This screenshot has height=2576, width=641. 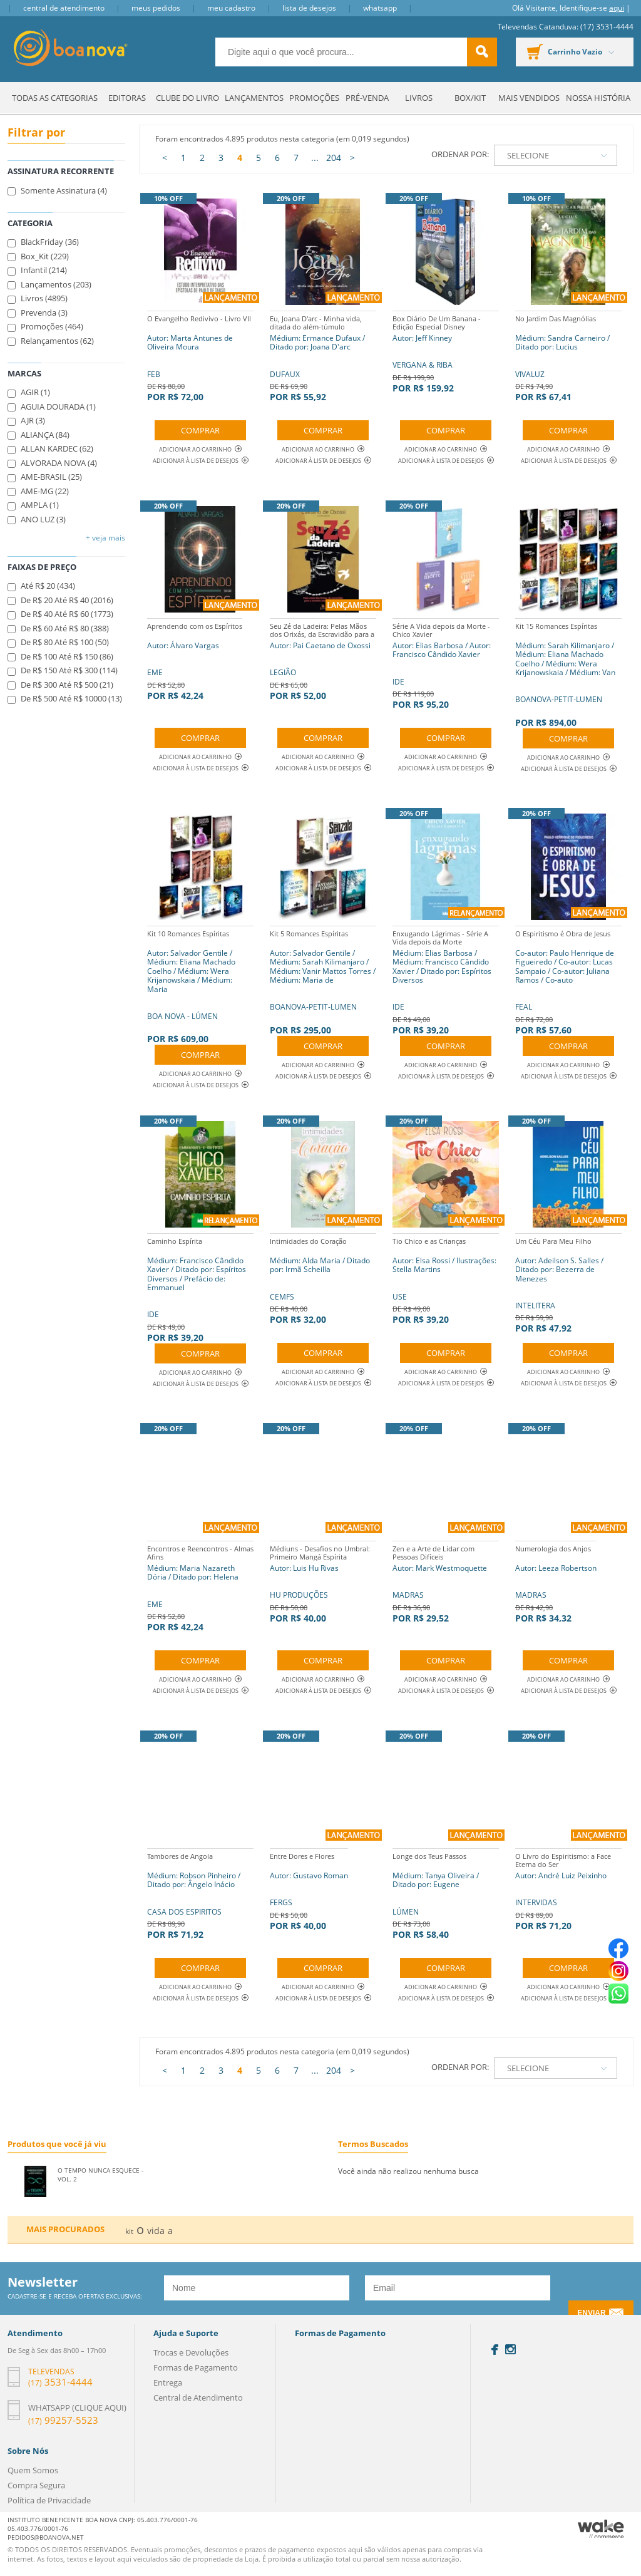 I want to click on Promoções, so click(x=314, y=97).